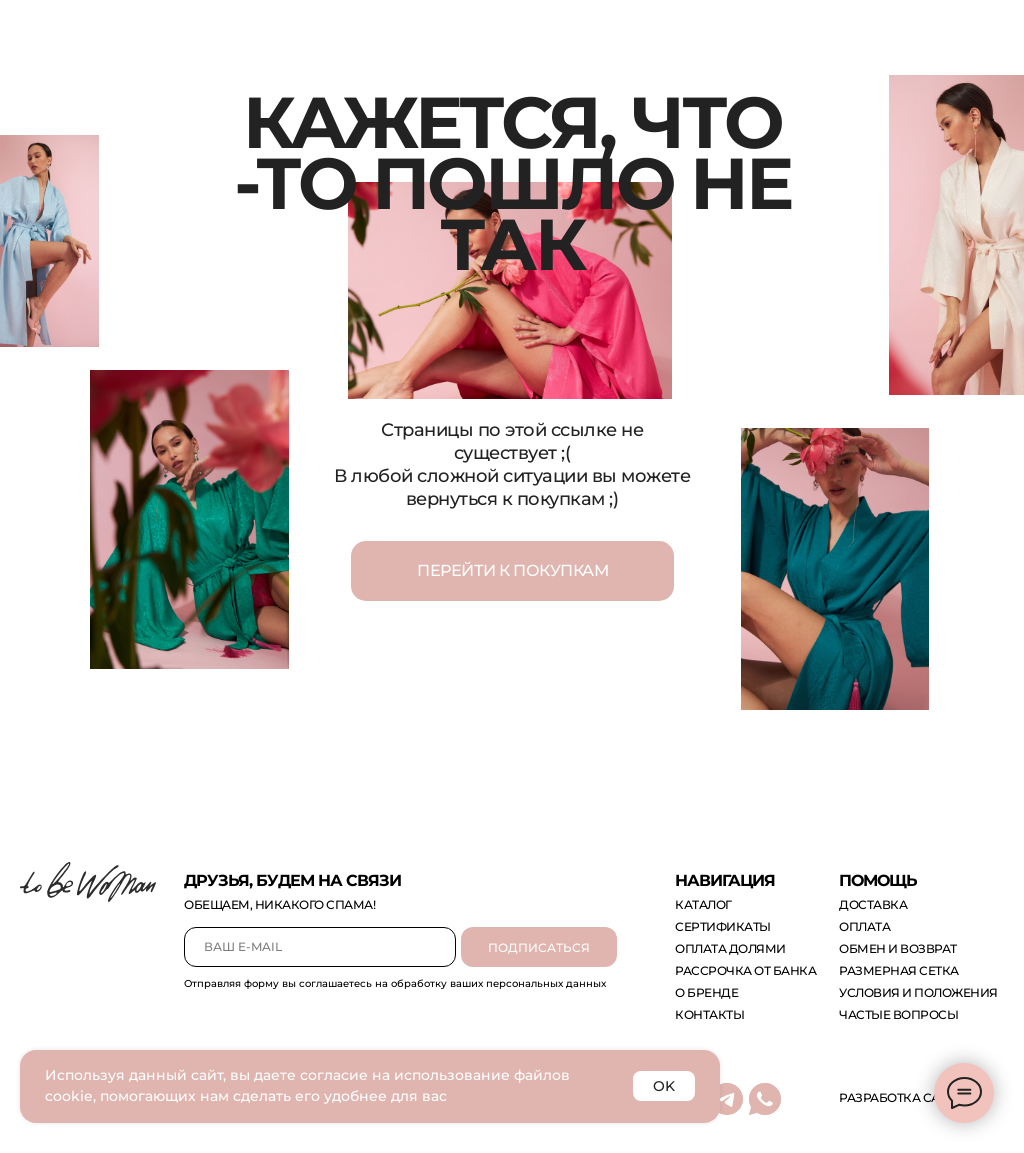  I want to click on контакты, so click(709, 1014).